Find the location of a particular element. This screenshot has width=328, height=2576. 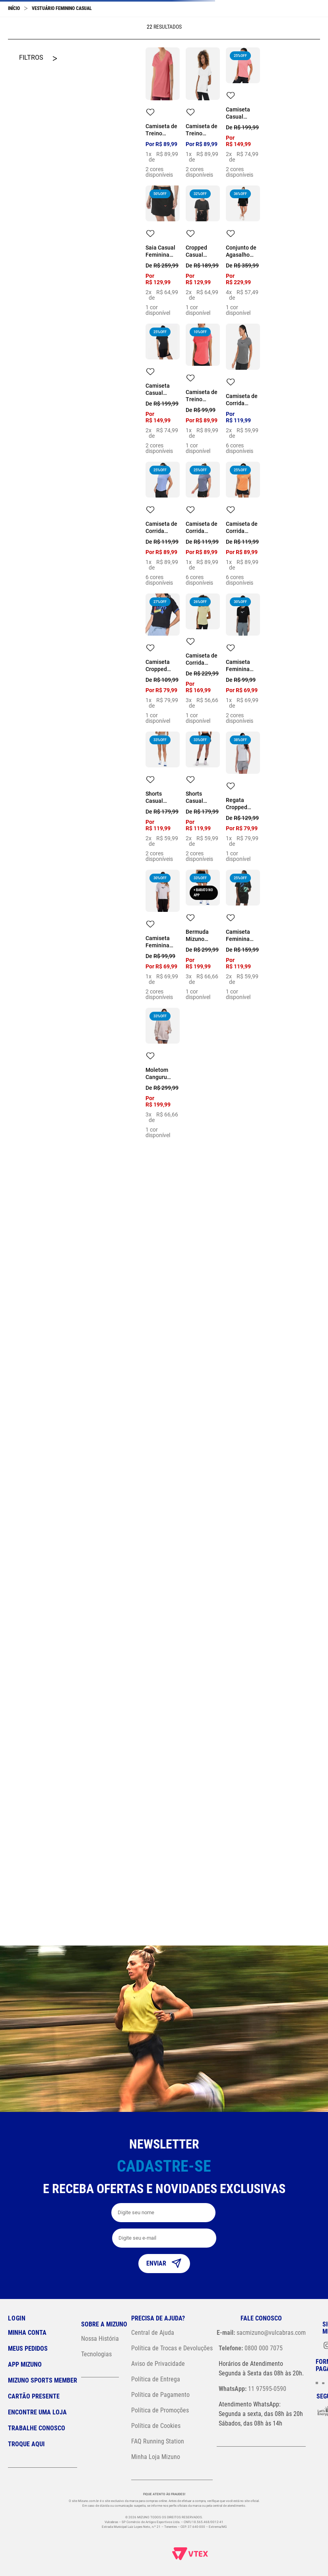

Tecnologias is located at coordinates (96, 2354).